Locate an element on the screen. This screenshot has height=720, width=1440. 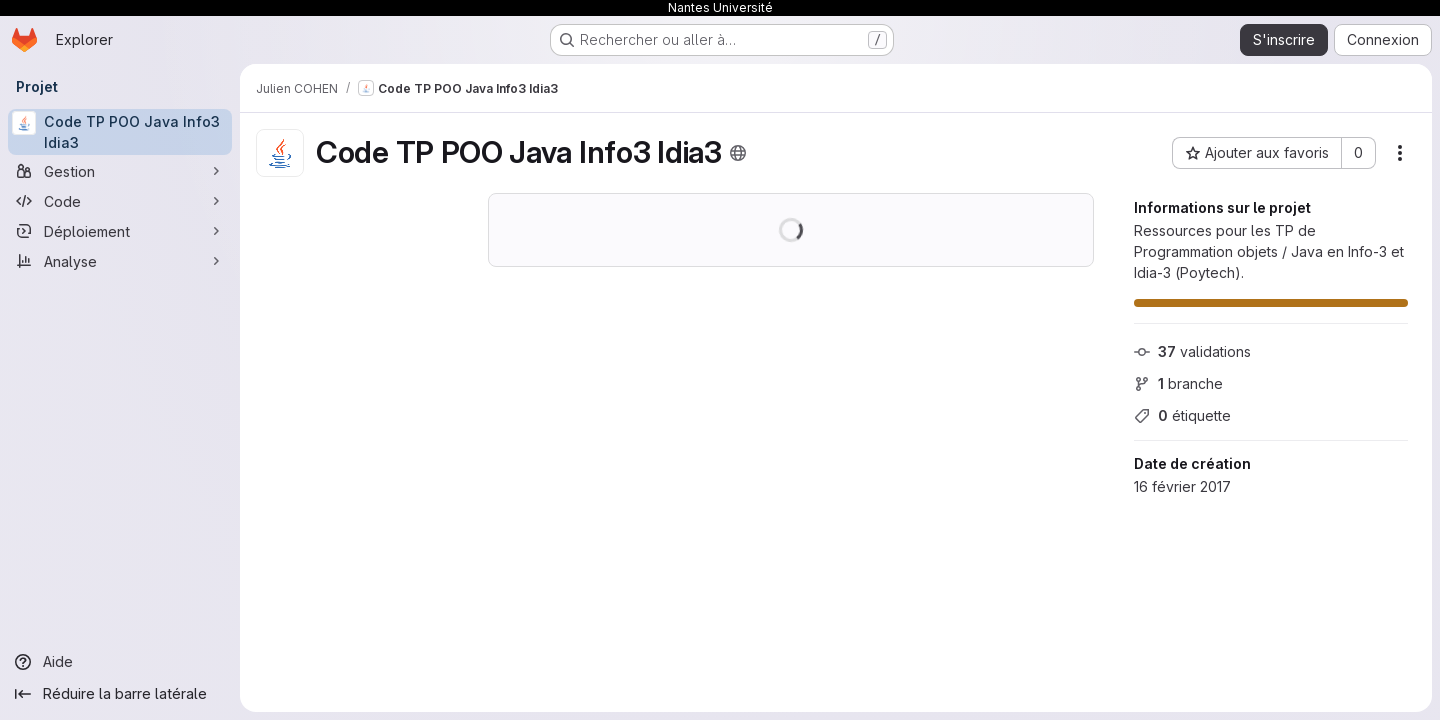
[Déploiement] is located at coordinates (120, 231).